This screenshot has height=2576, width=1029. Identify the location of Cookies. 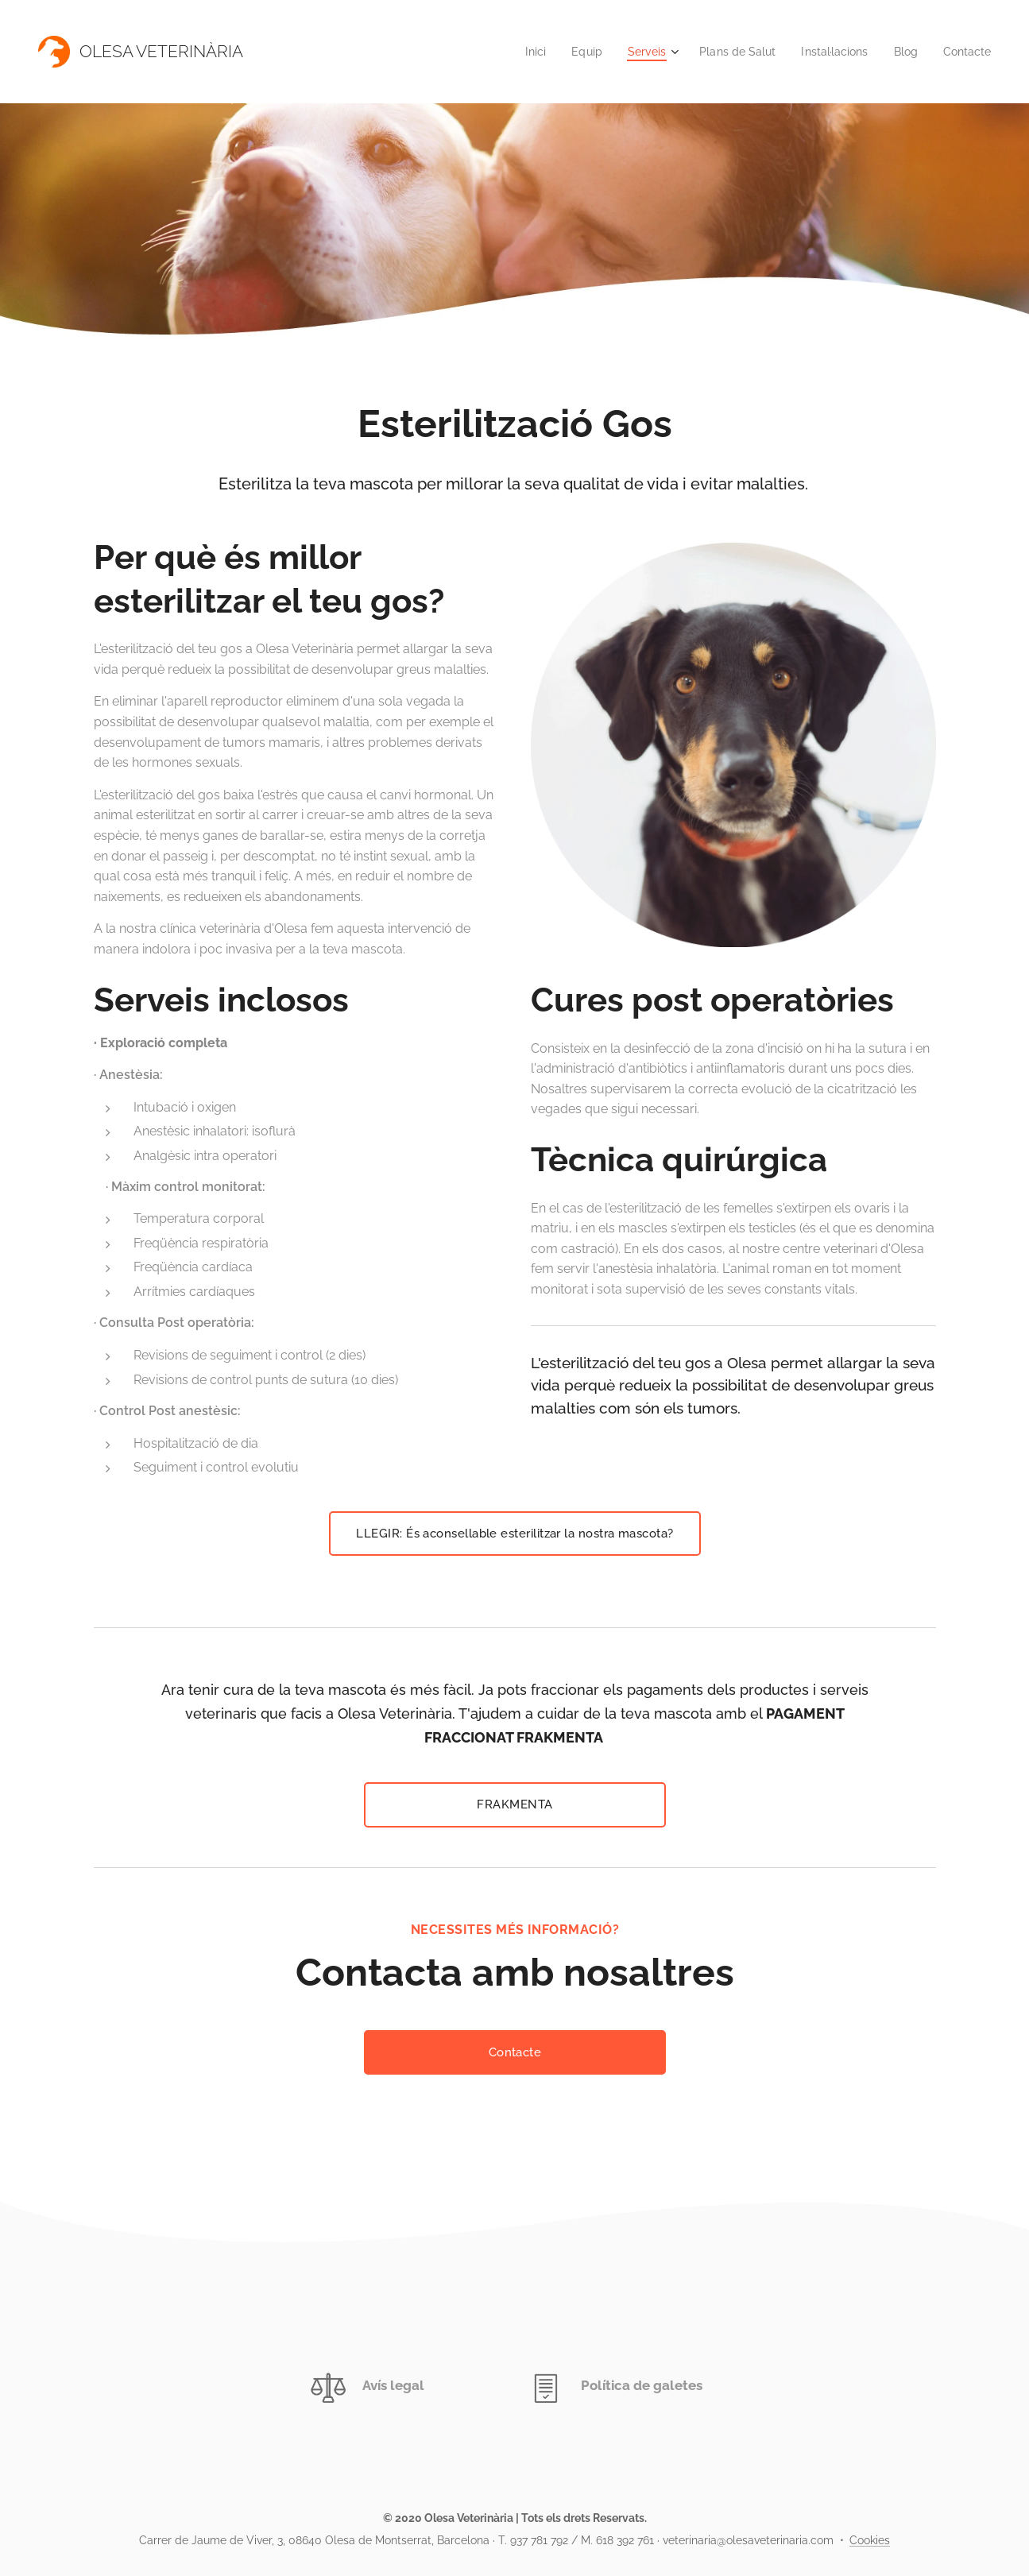
(869, 2540).